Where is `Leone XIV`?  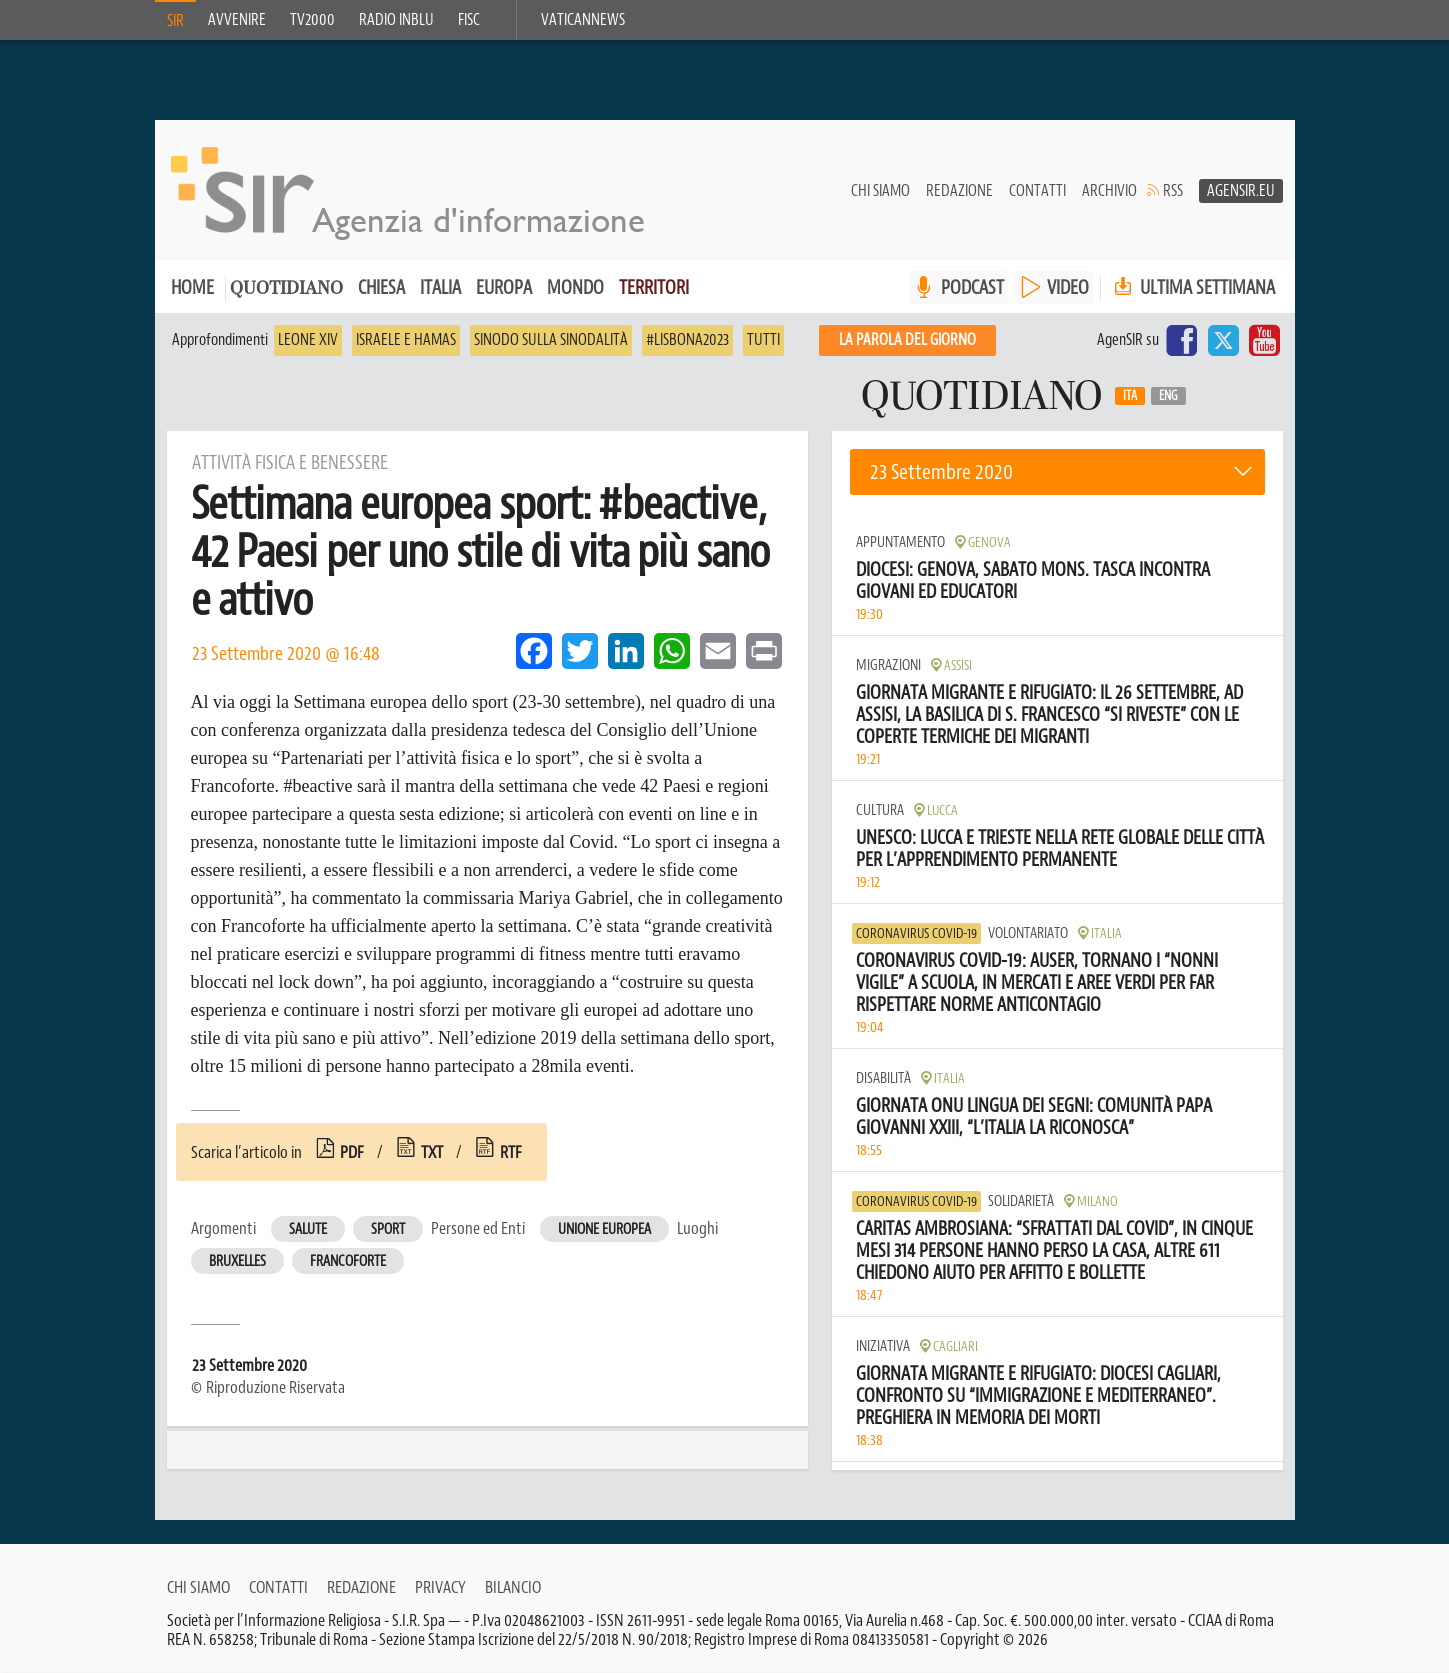 Leone XIV is located at coordinates (308, 340).